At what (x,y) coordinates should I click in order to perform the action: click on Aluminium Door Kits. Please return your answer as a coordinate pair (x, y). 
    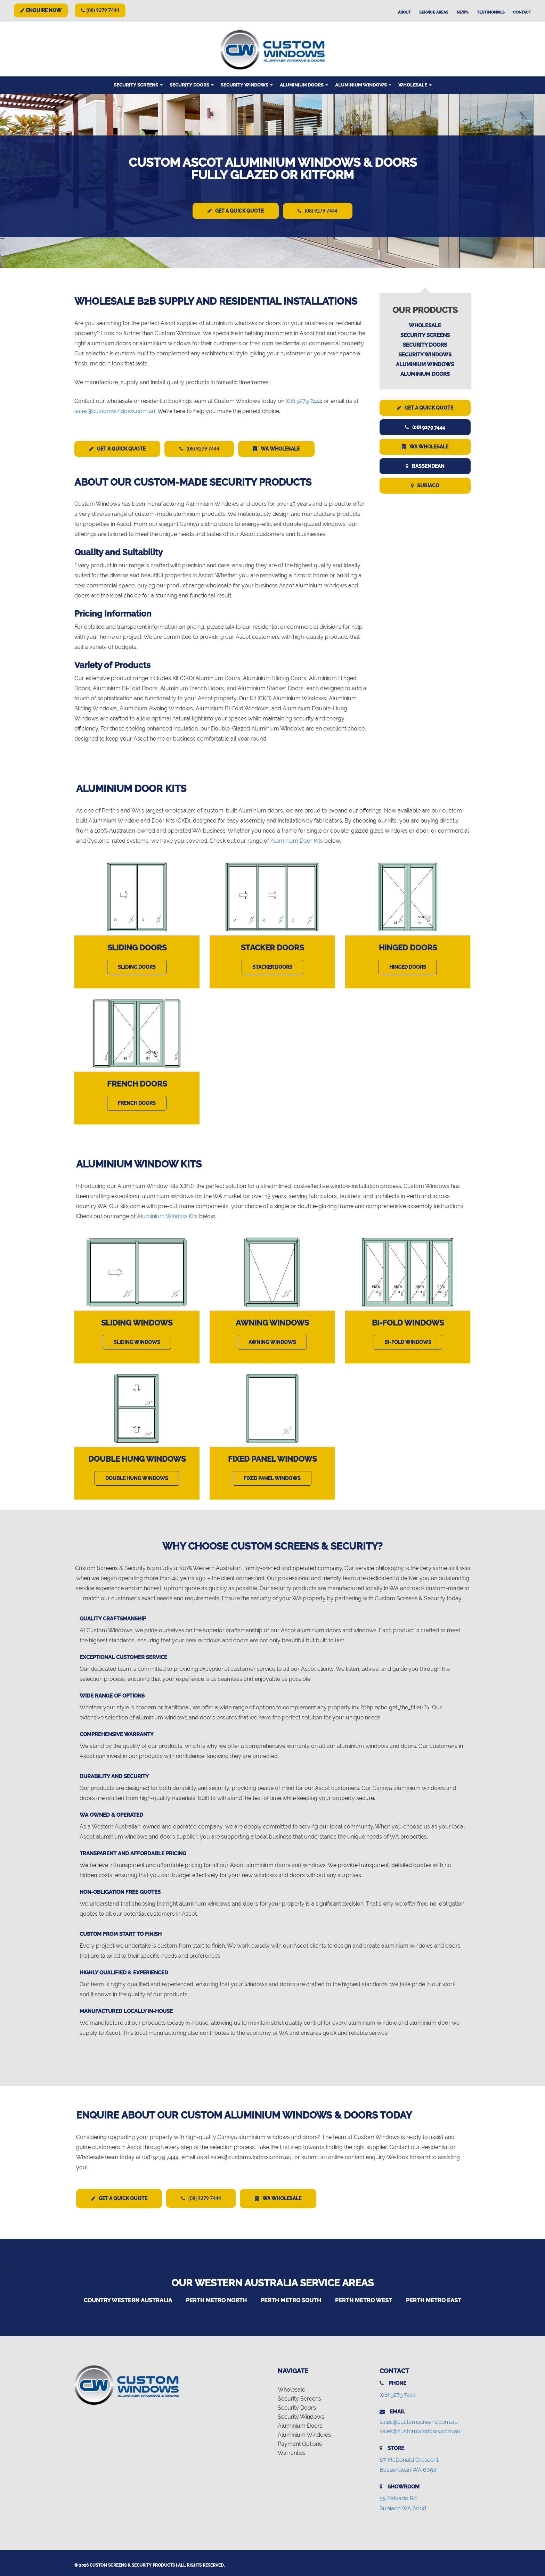
    Looking at the image, I should click on (296, 838).